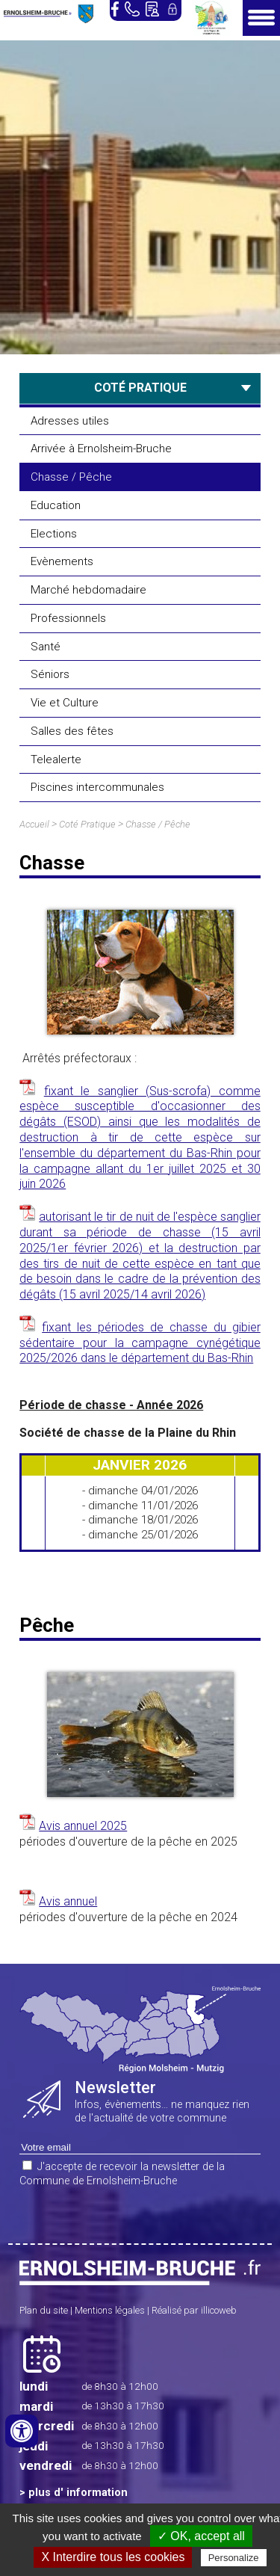 Image resolution: width=280 pixels, height=2576 pixels. Describe the element at coordinates (43, 2310) in the screenshot. I see `Plan du site` at that location.